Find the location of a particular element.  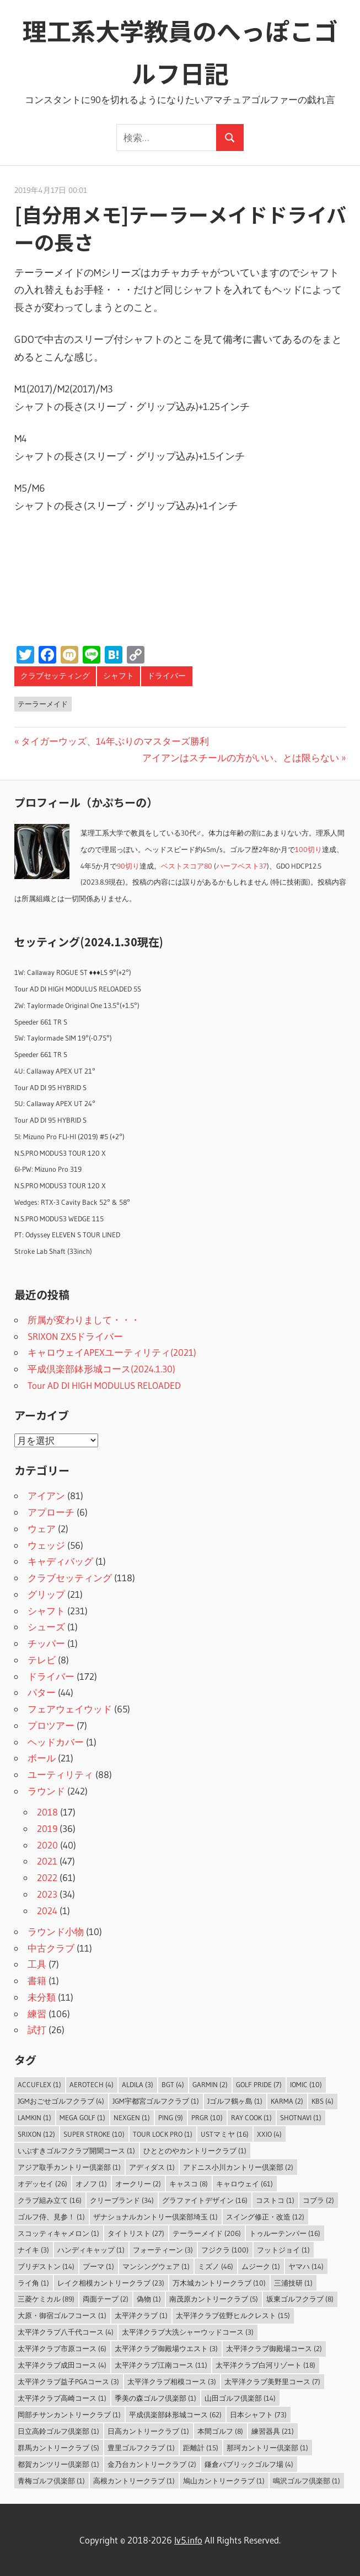

キャディバッグ is located at coordinates (60, 1561).